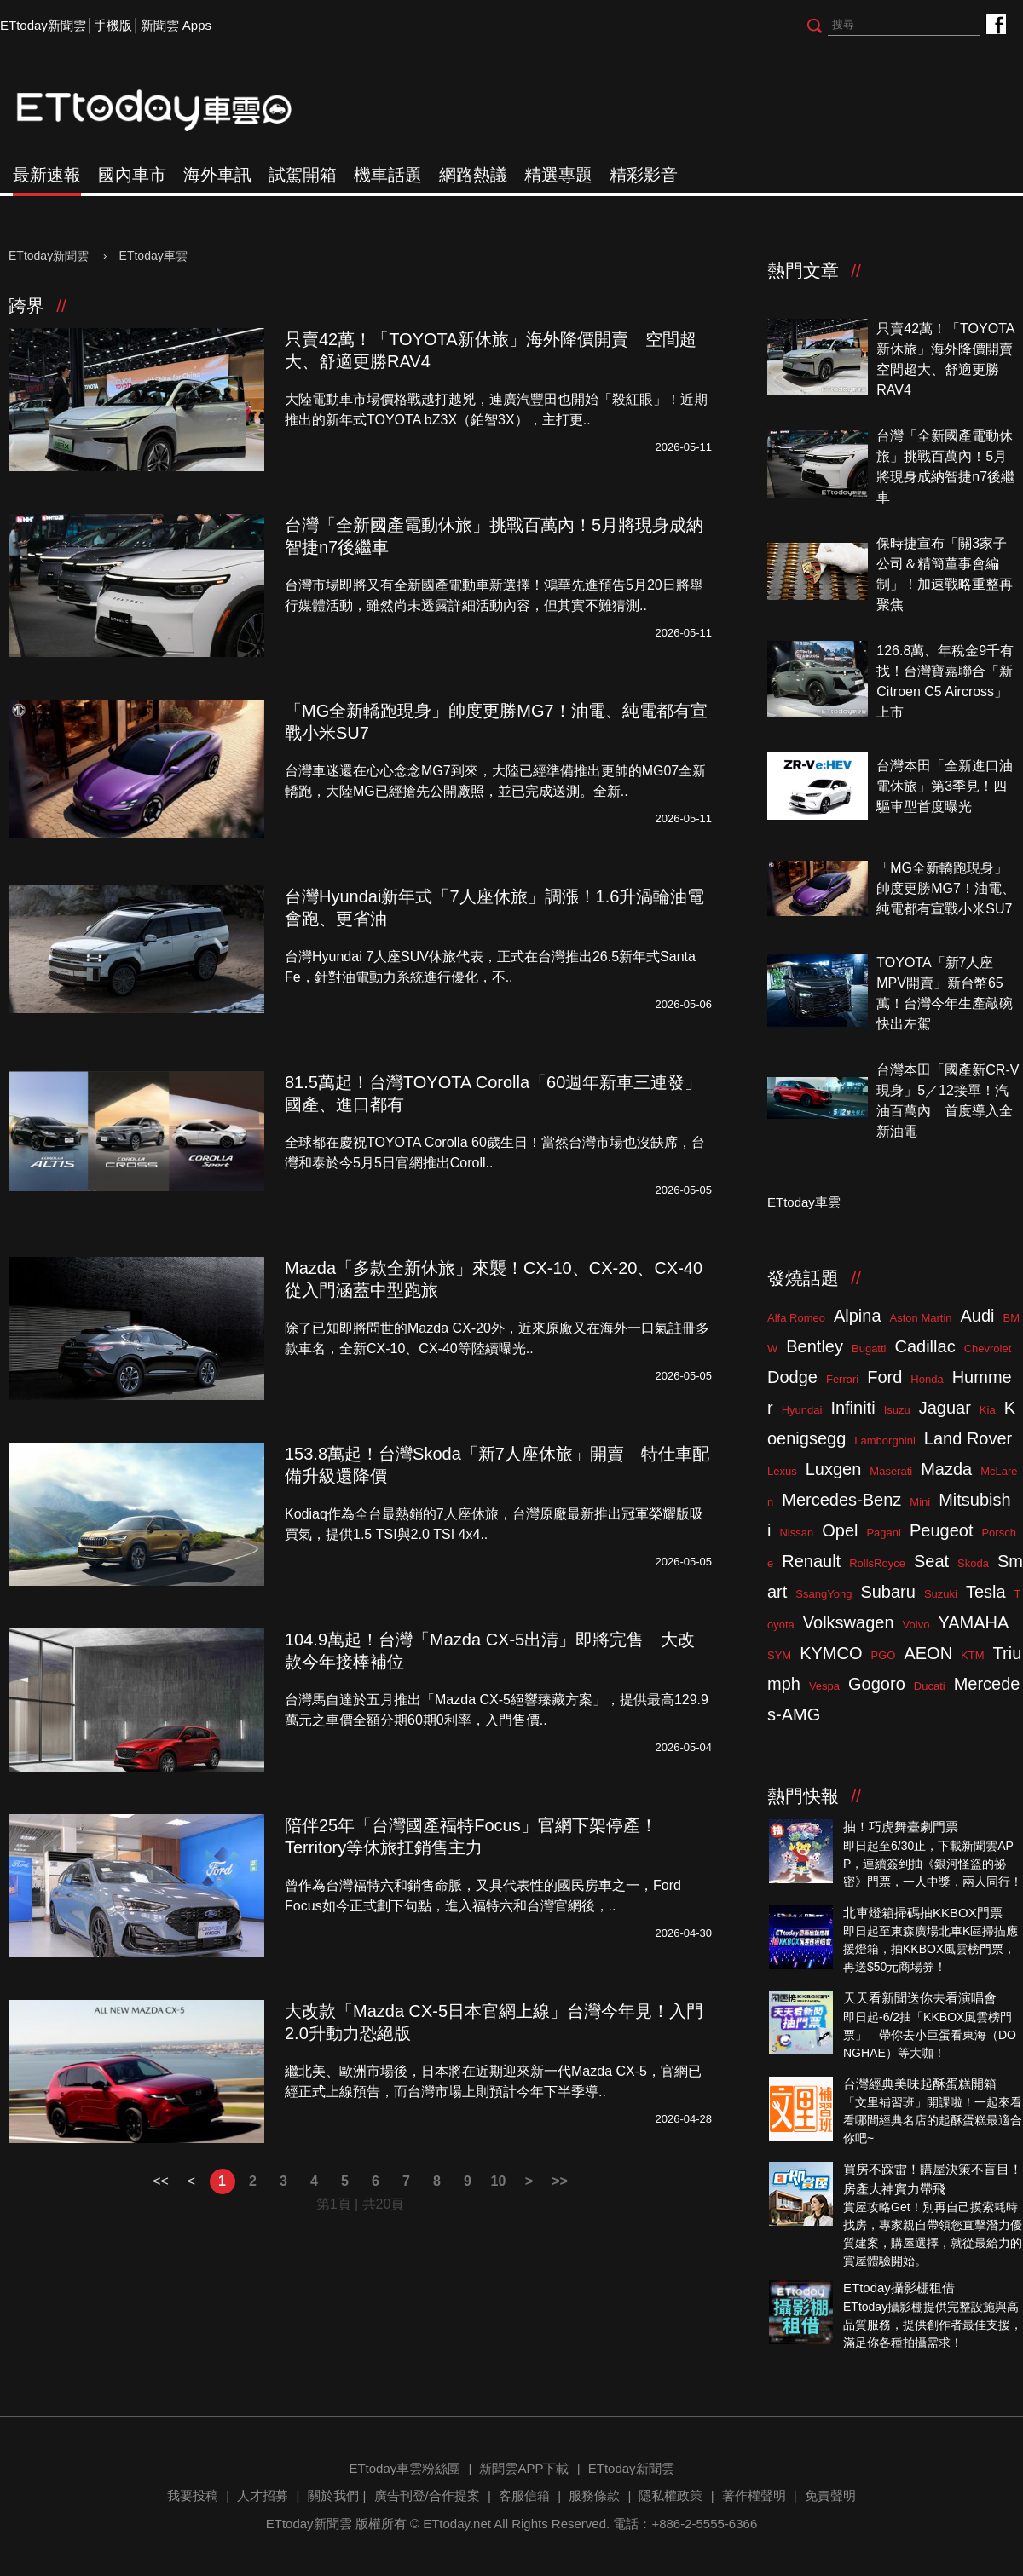 The image size is (1023, 2576). Describe the element at coordinates (558, 174) in the screenshot. I see `精選專題` at that location.